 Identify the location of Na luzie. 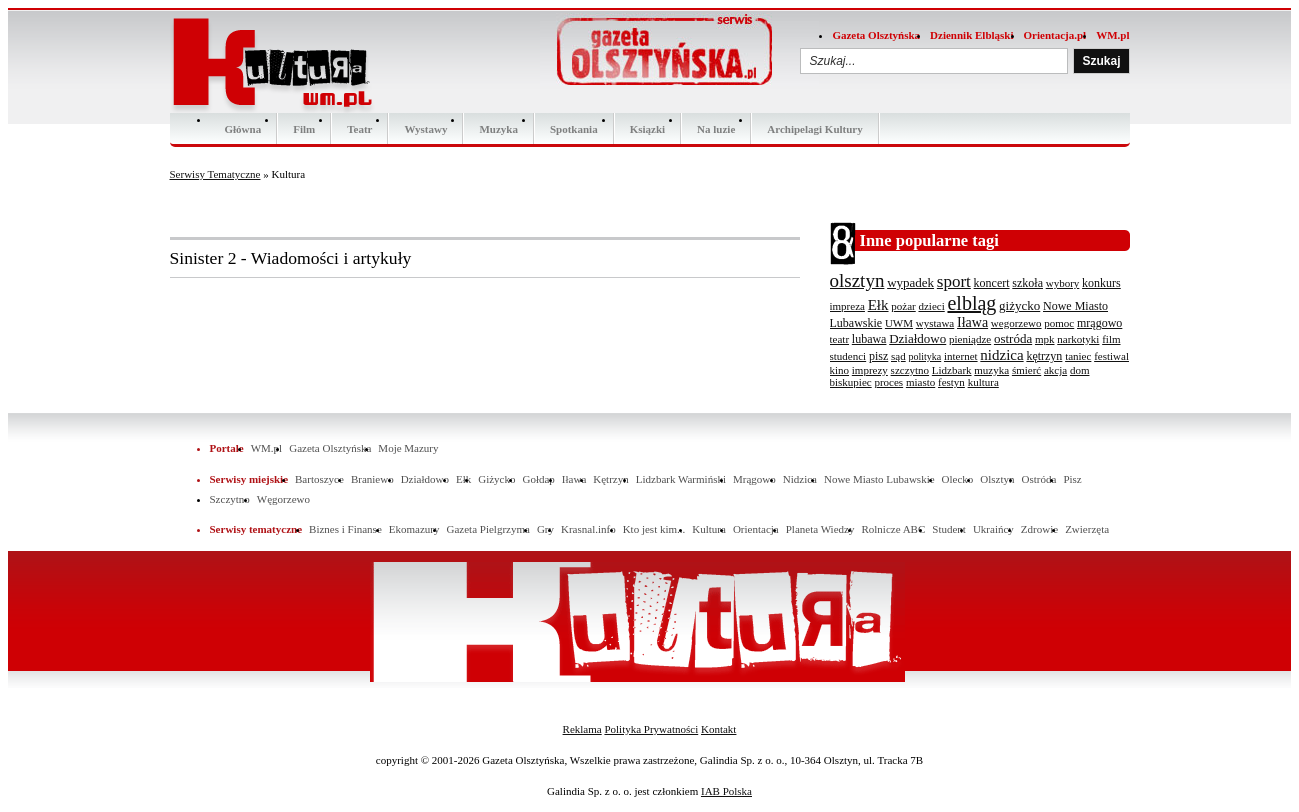
(716, 129).